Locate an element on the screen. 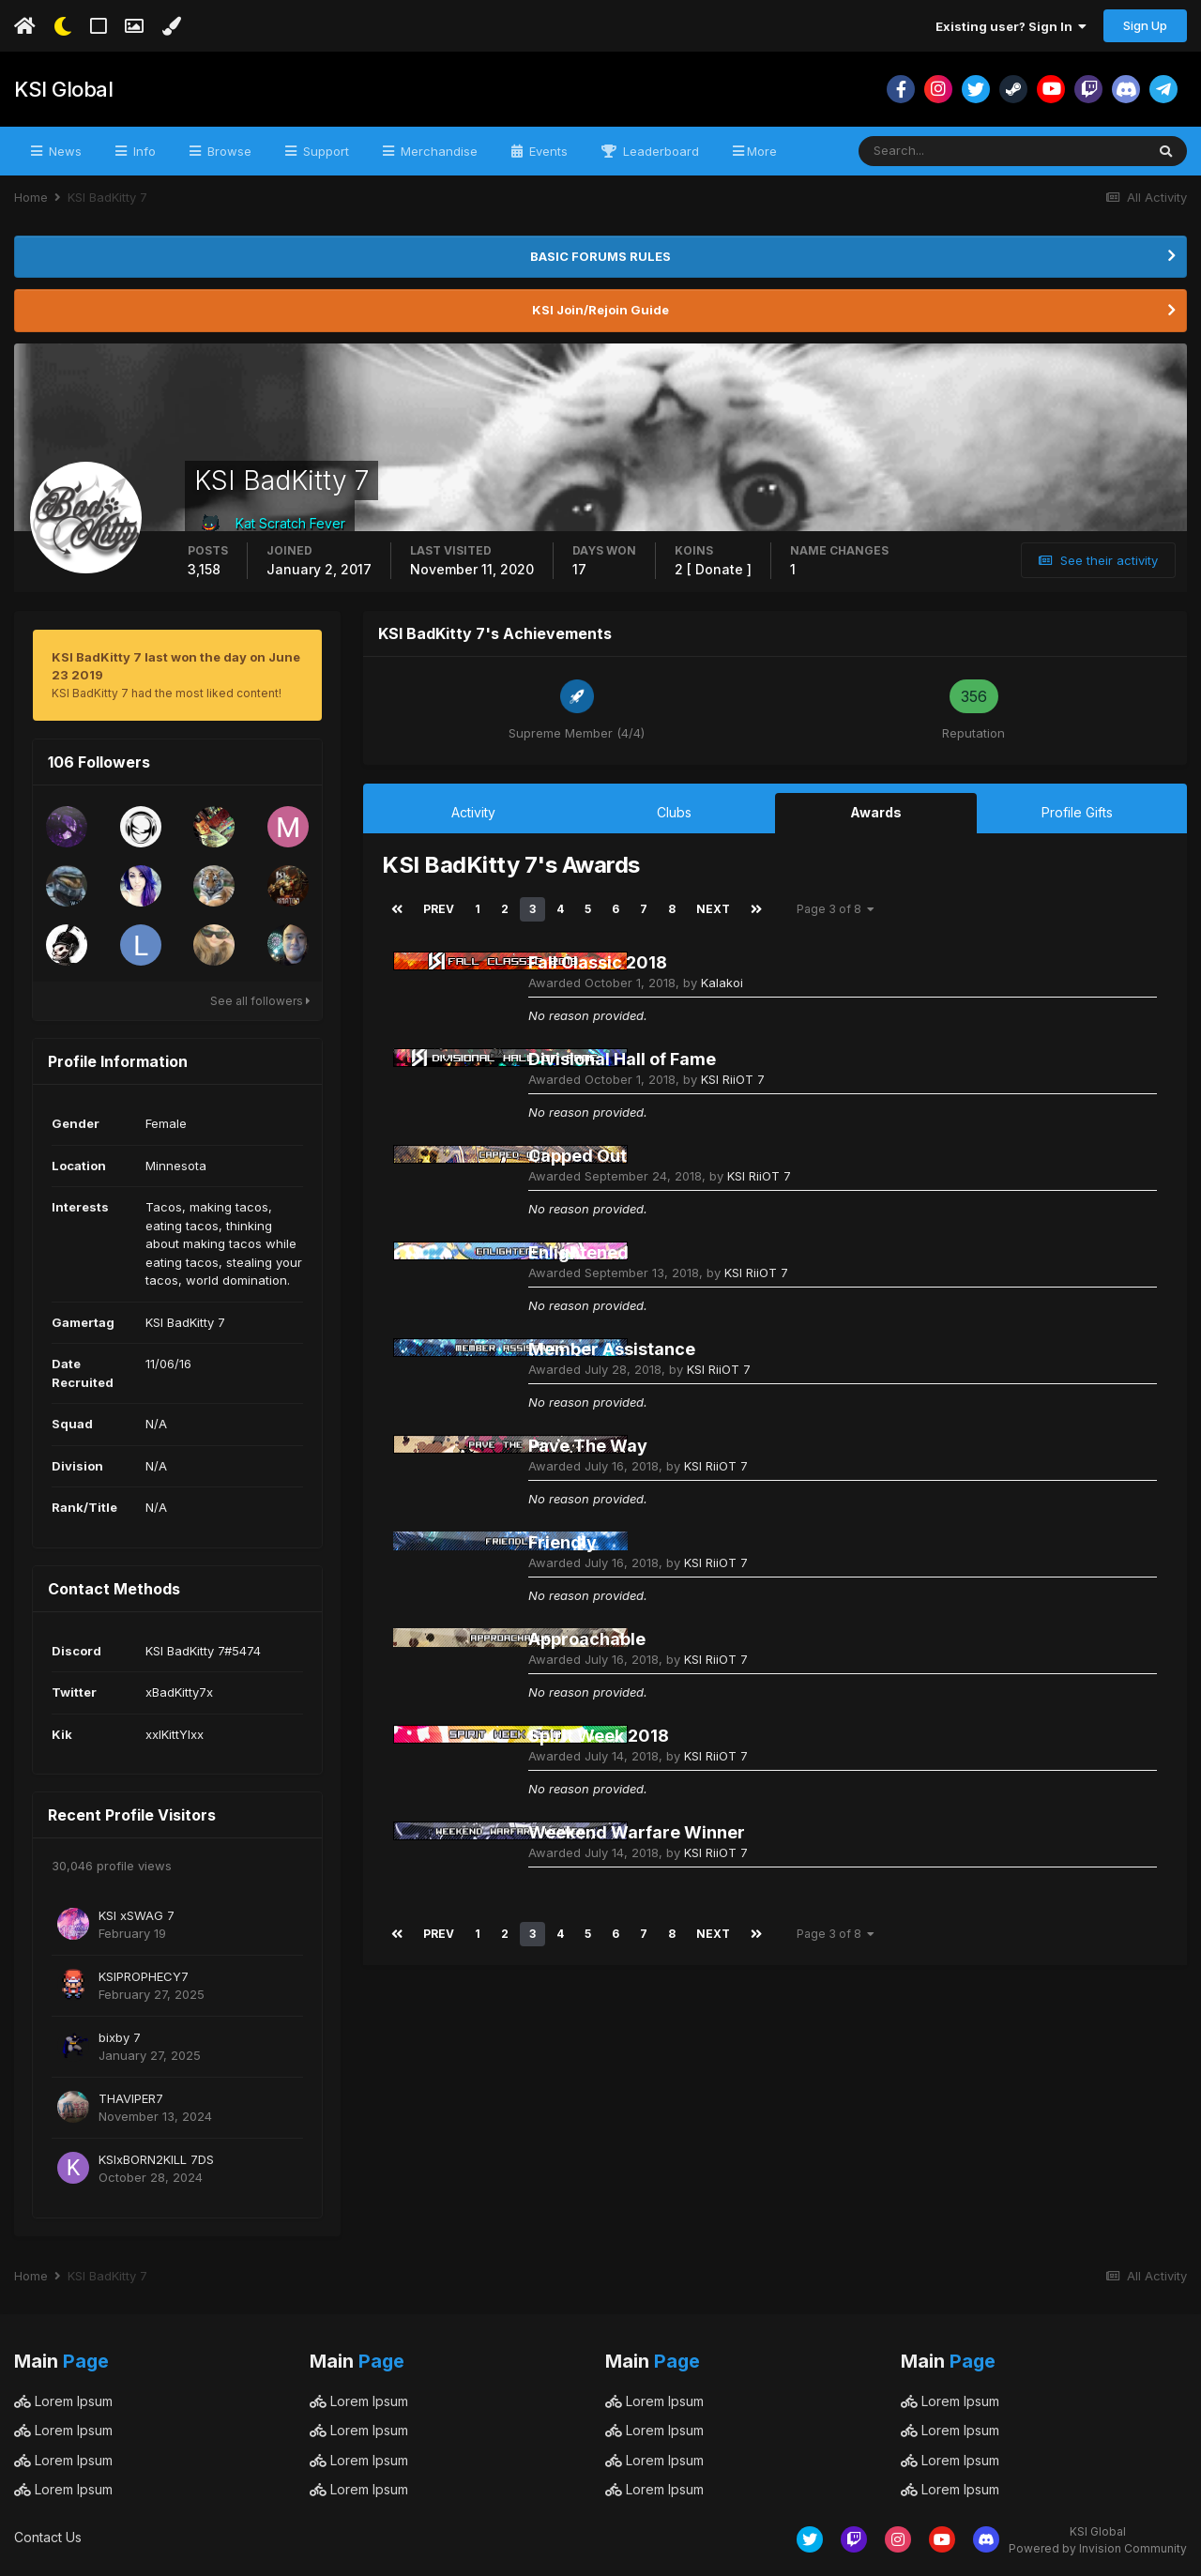 This screenshot has width=1201, height=2576. Awards [tab] is located at coordinates (876, 812).